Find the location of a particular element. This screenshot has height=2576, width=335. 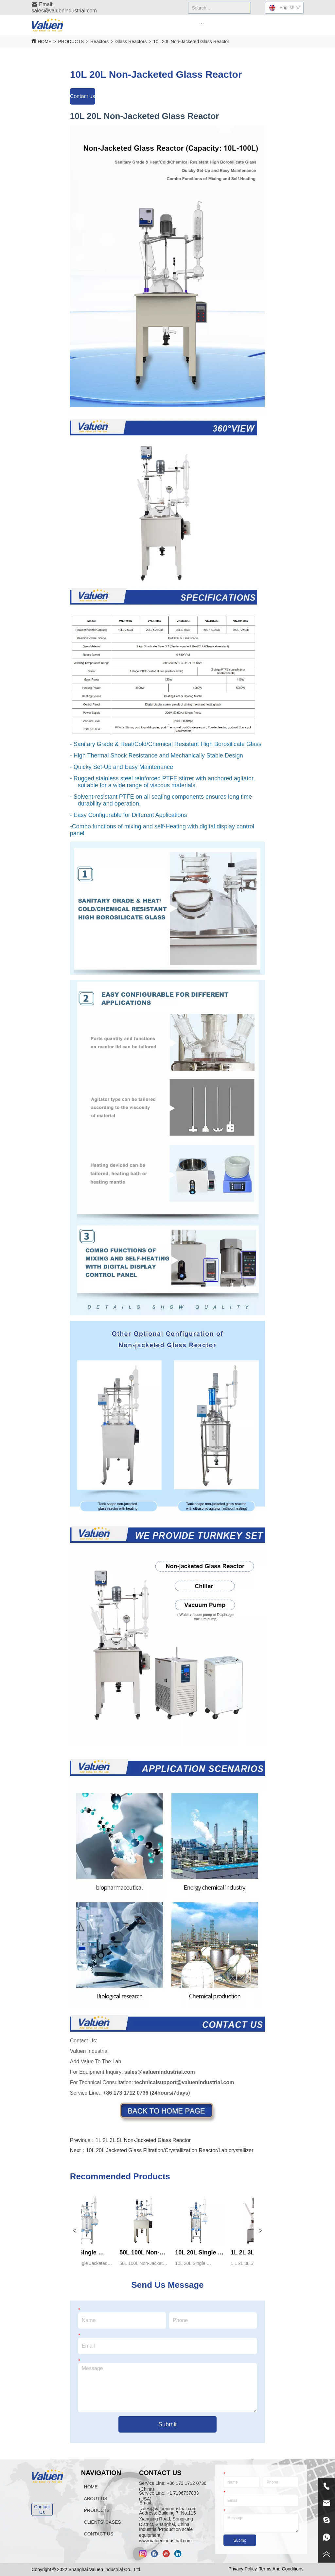

Terms And Conditions is located at coordinates (281, 2568).